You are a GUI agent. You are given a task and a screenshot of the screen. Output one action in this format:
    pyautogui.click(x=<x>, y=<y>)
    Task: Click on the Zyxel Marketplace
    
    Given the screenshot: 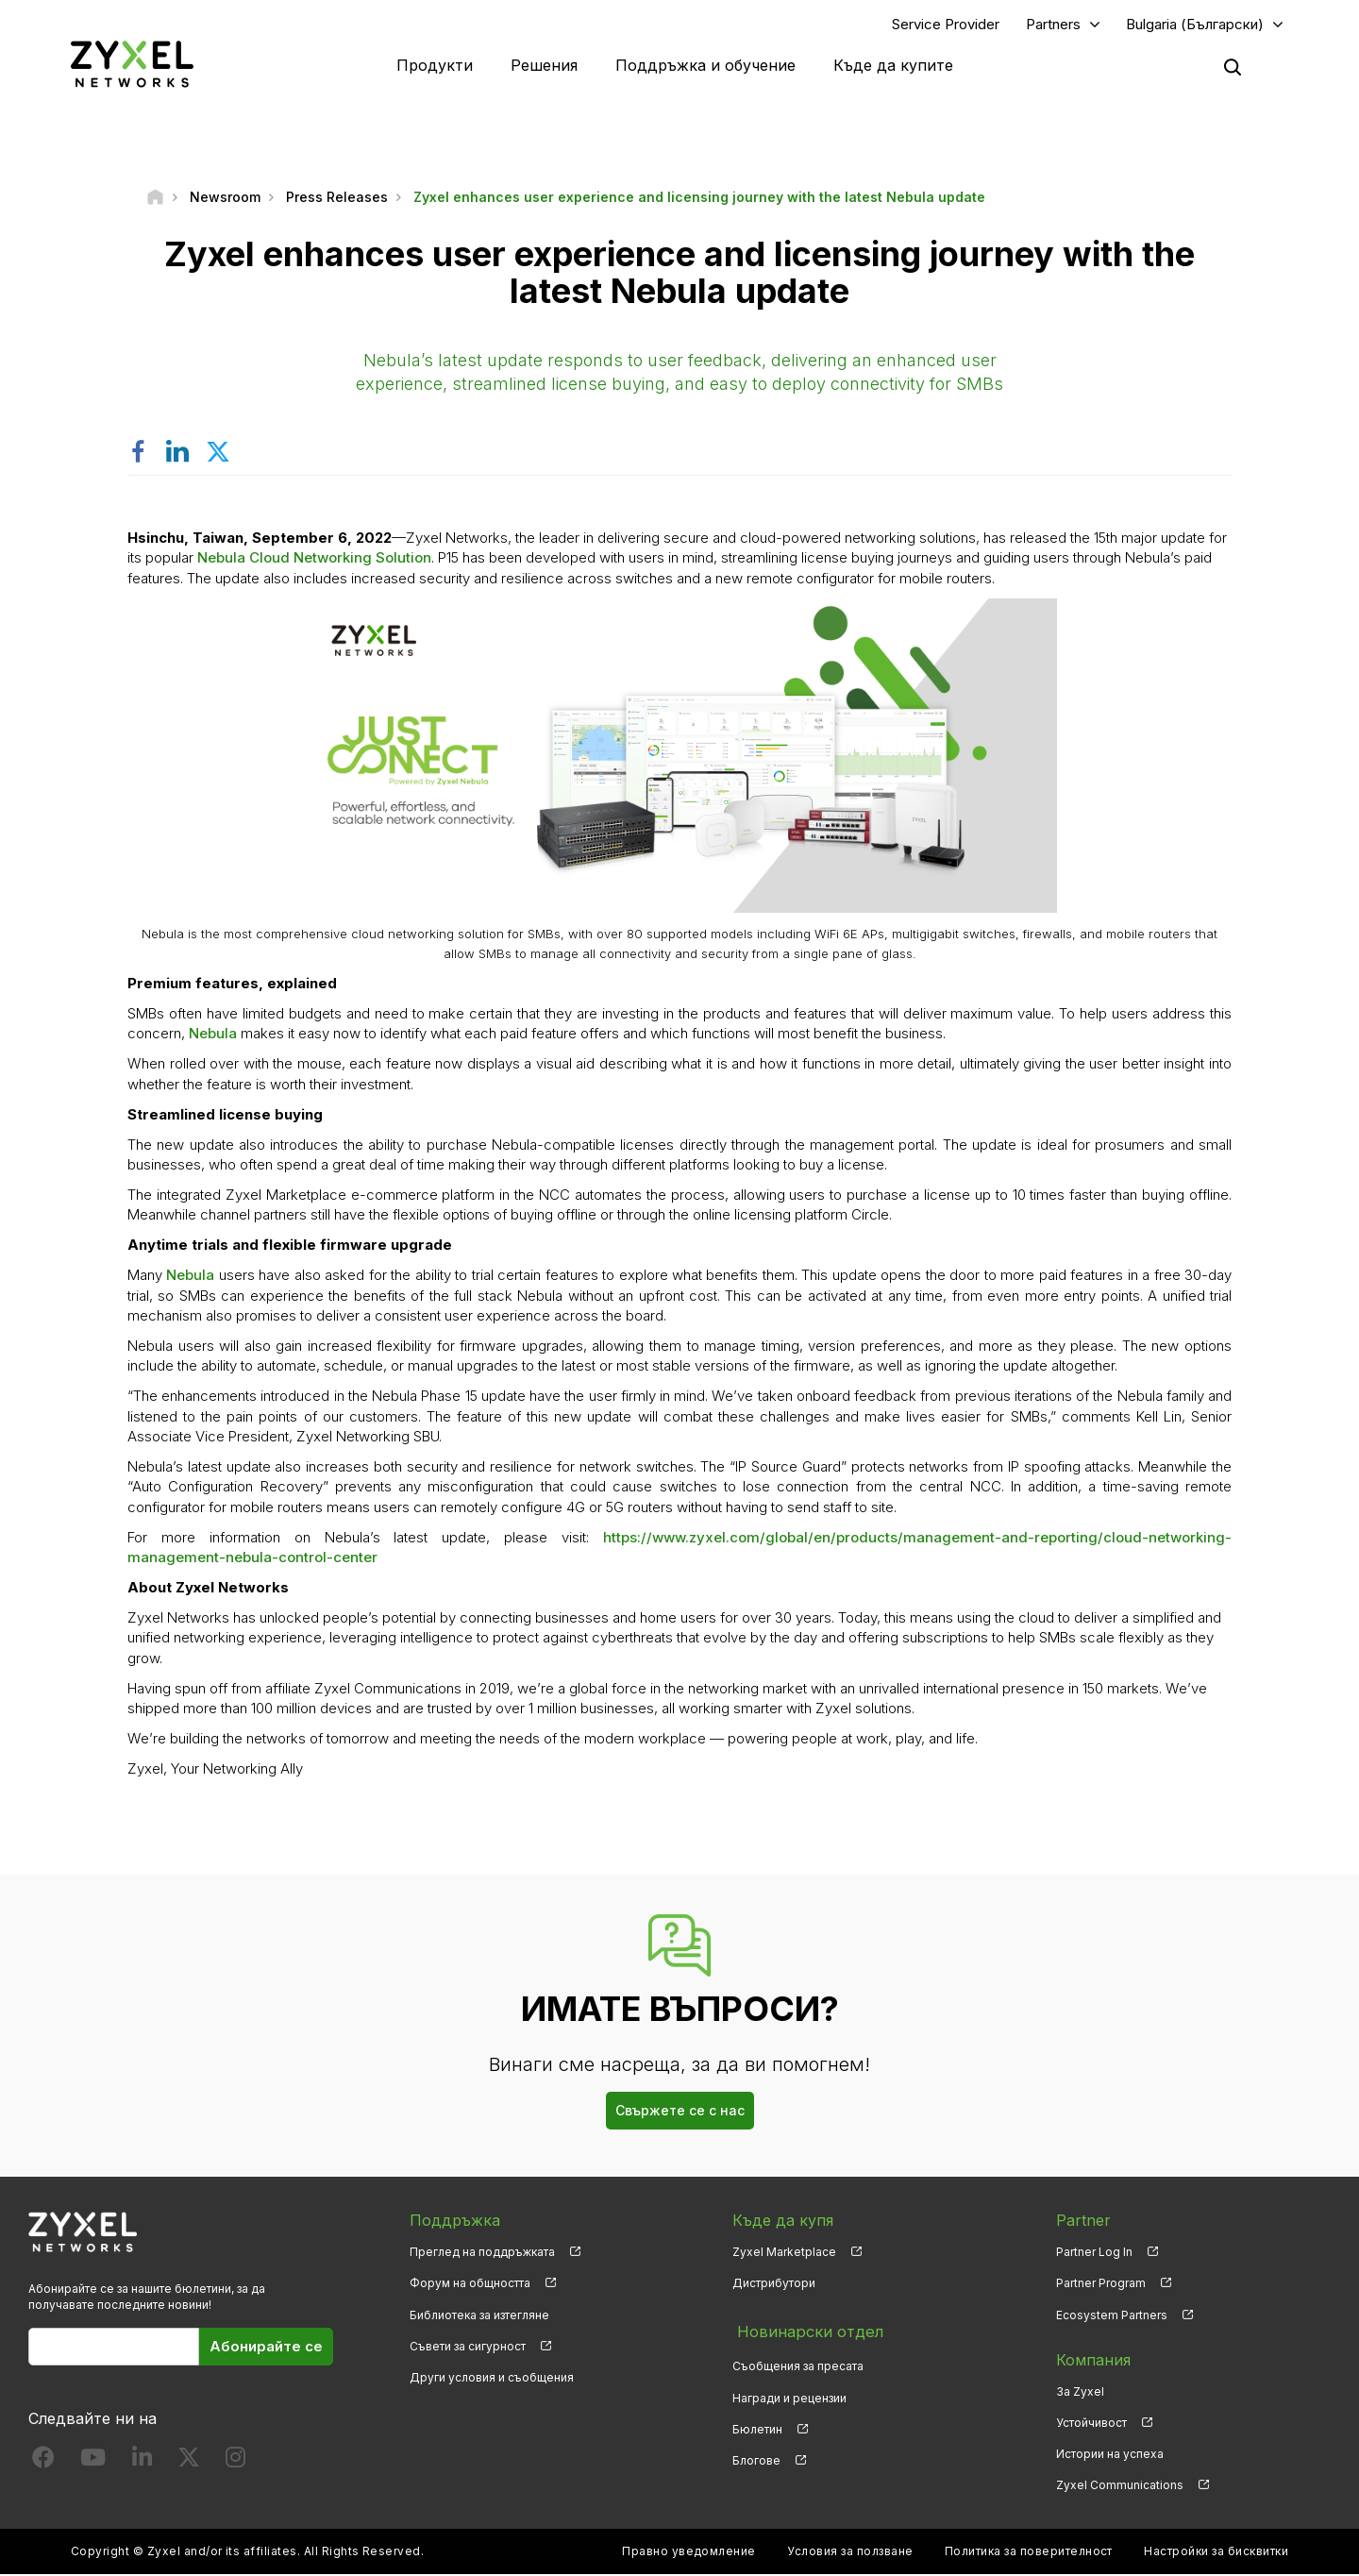 What is the action you would take?
    pyautogui.click(x=784, y=2255)
    